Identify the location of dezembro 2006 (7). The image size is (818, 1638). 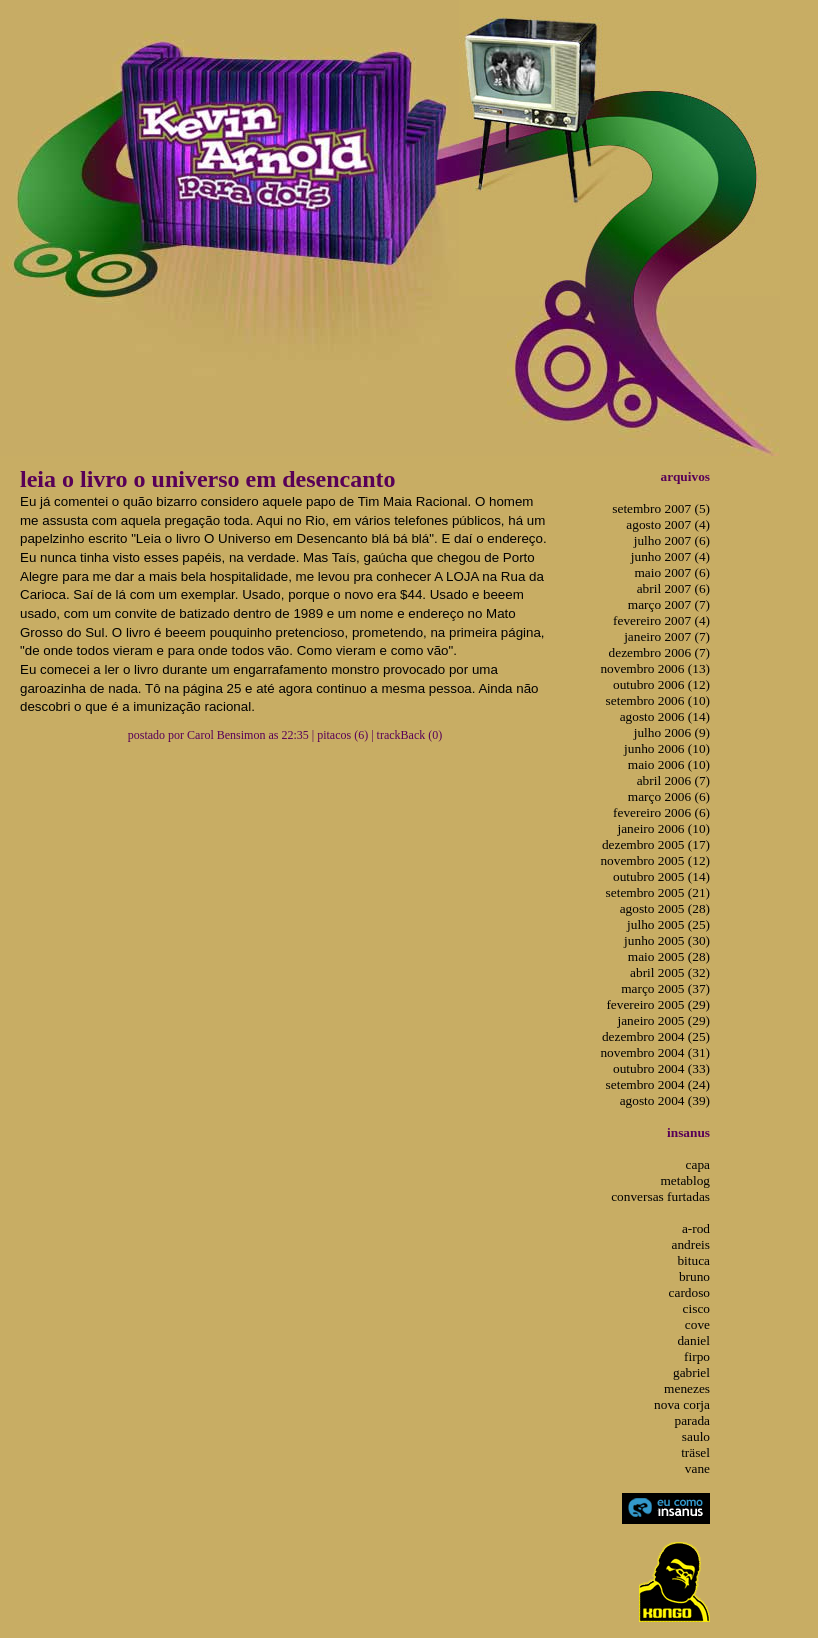
(659, 652).